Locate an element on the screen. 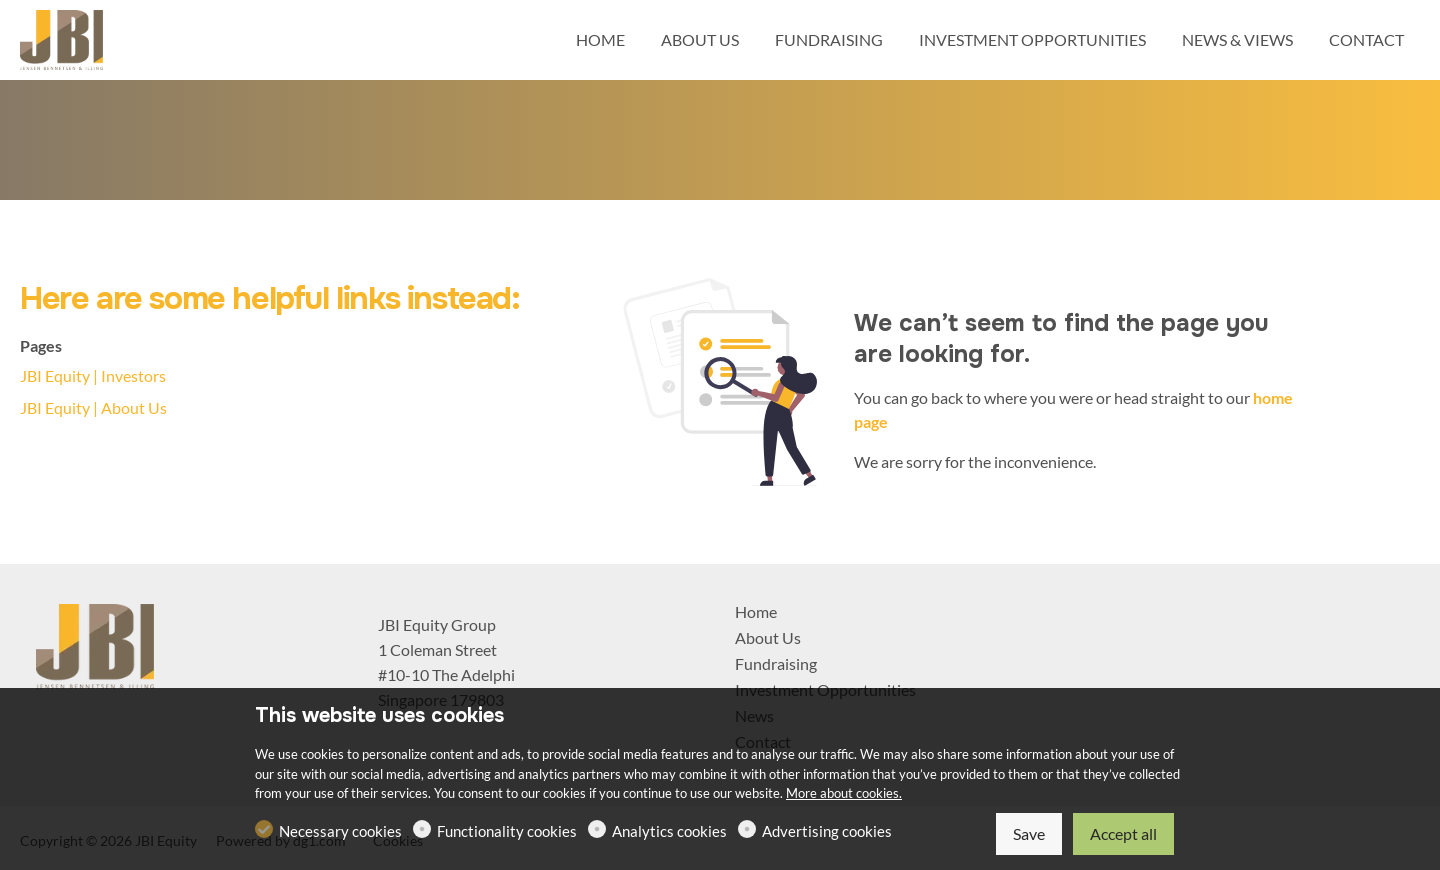 The image size is (1440, 870). More about cookies. is located at coordinates (844, 793).